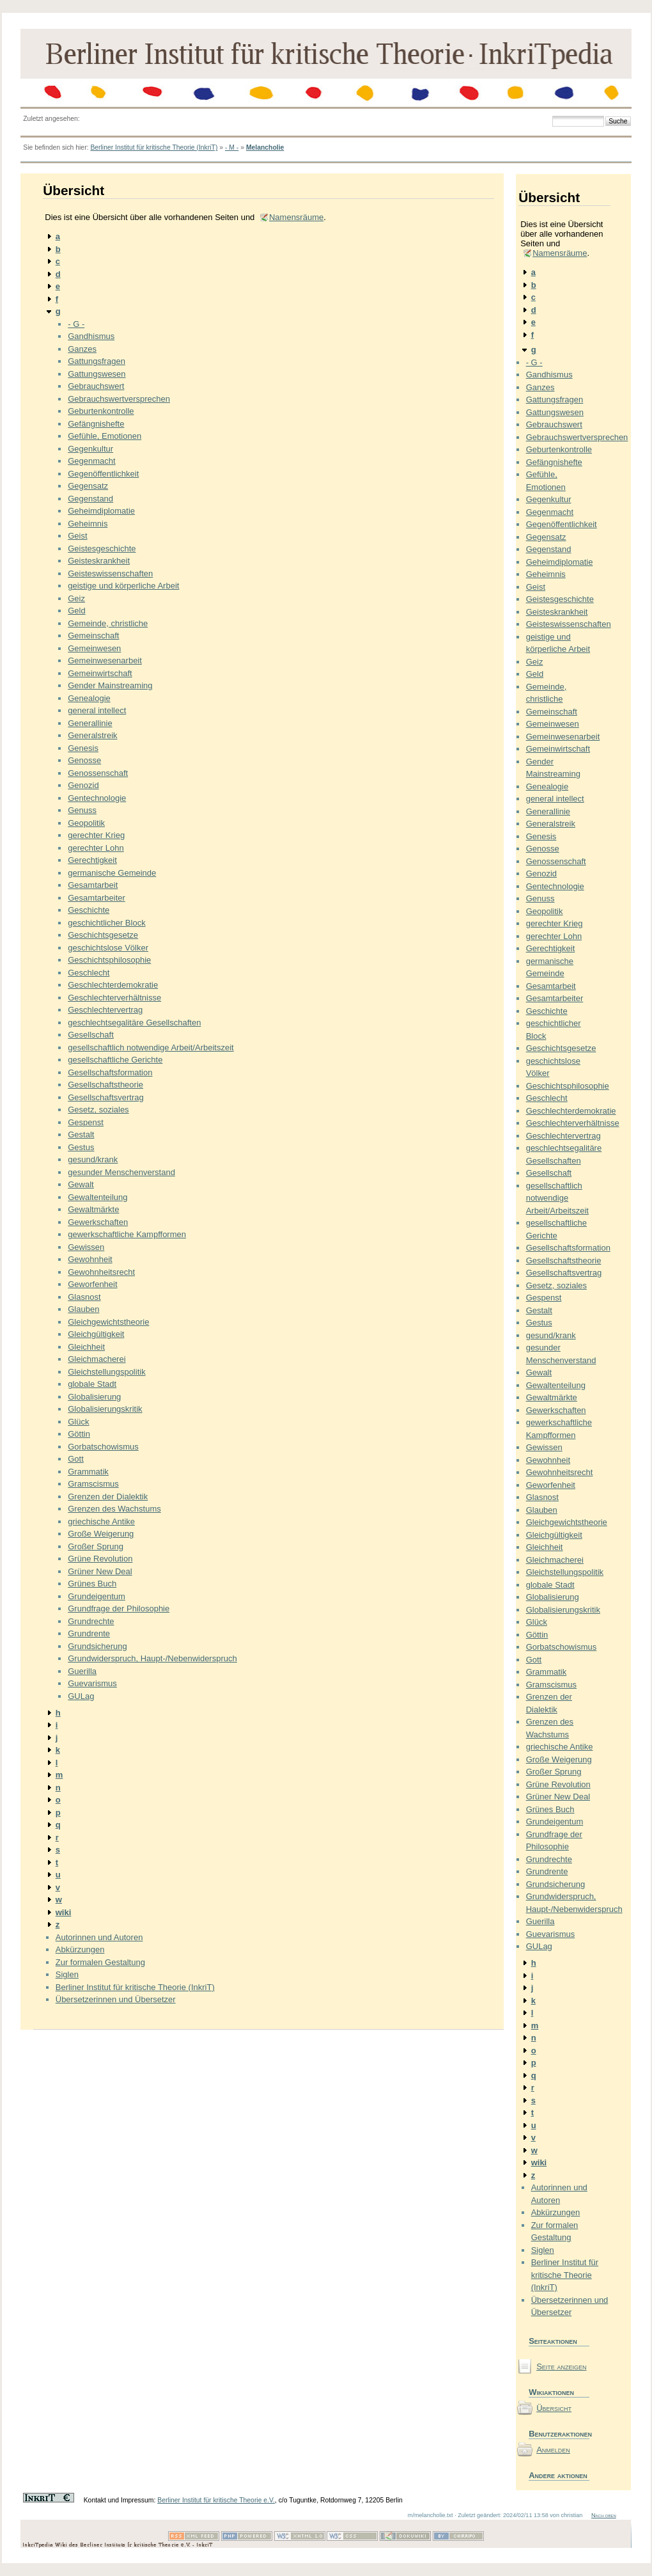  What do you see at coordinates (92, 1583) in the screenshot?
I see `Grünes Buch` at bounding box center [92, 1583].